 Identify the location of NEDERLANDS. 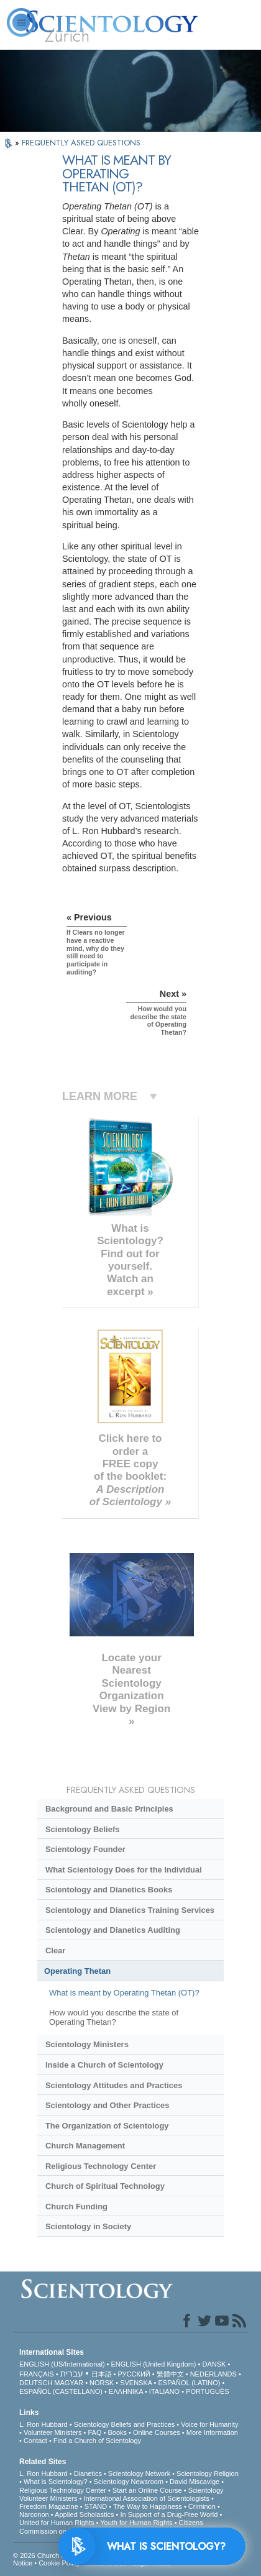
(213, 2374).